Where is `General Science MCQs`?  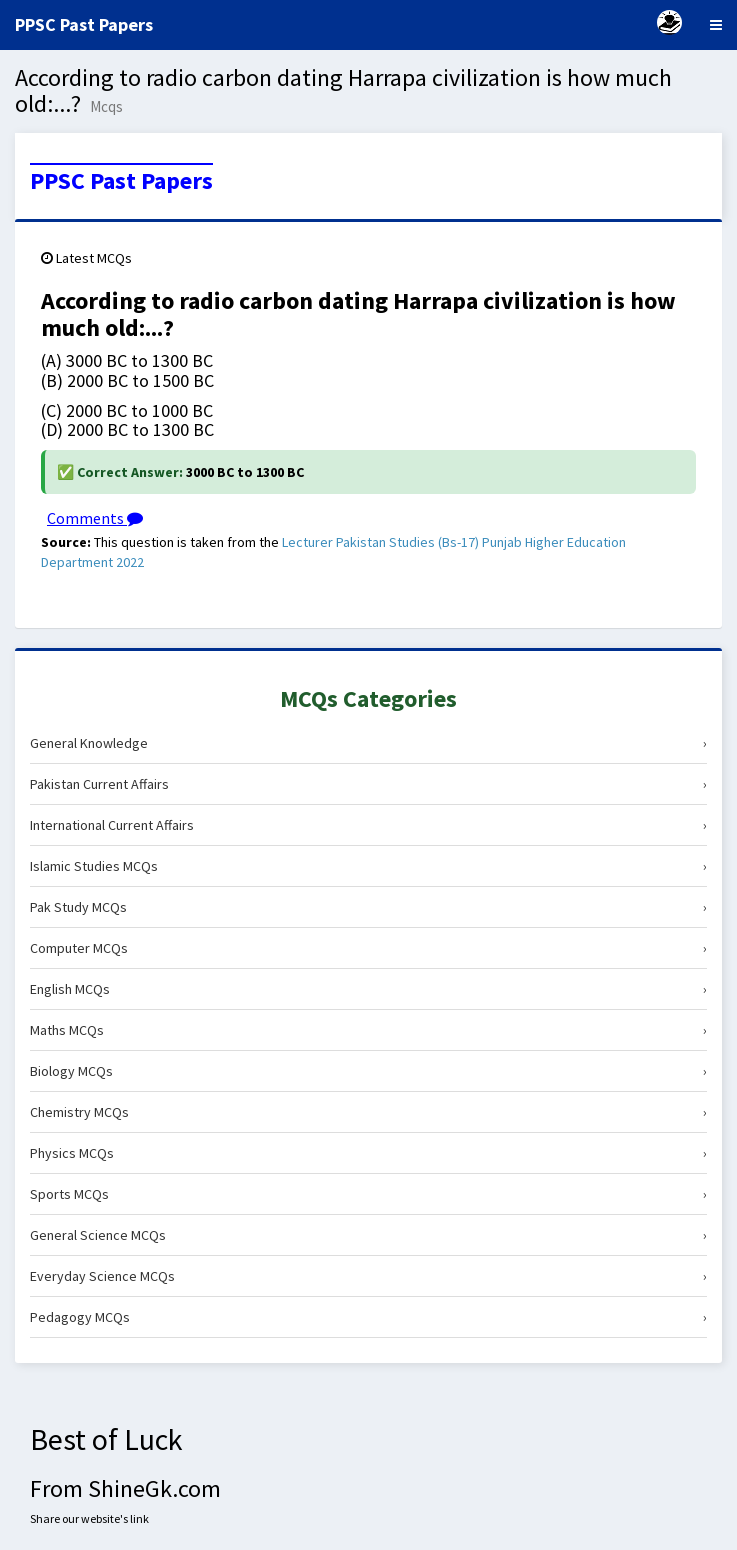 General Science MCQs is located at coordinates (368, 1235).